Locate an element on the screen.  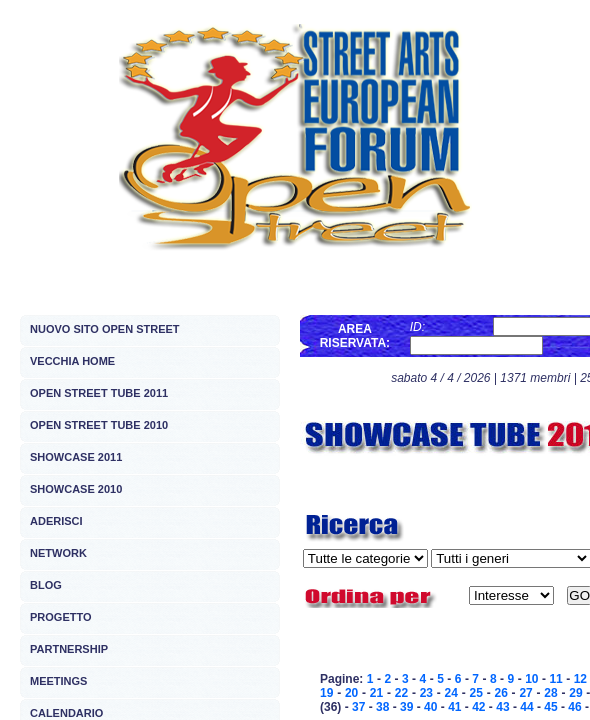
24 is located at coordinates (451, 693).